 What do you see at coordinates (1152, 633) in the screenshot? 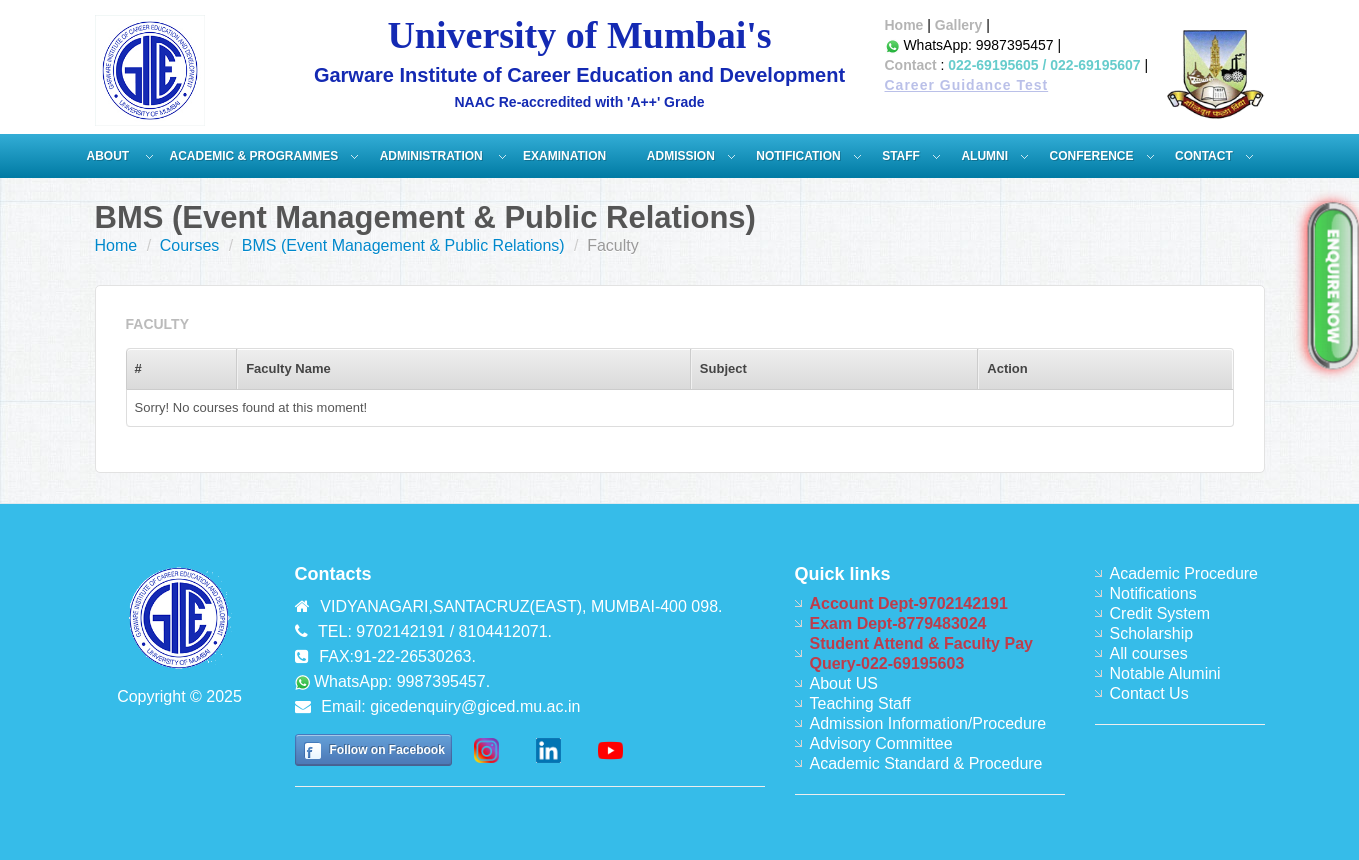
I see `Scholarship` at bounding box center [1152, 633].